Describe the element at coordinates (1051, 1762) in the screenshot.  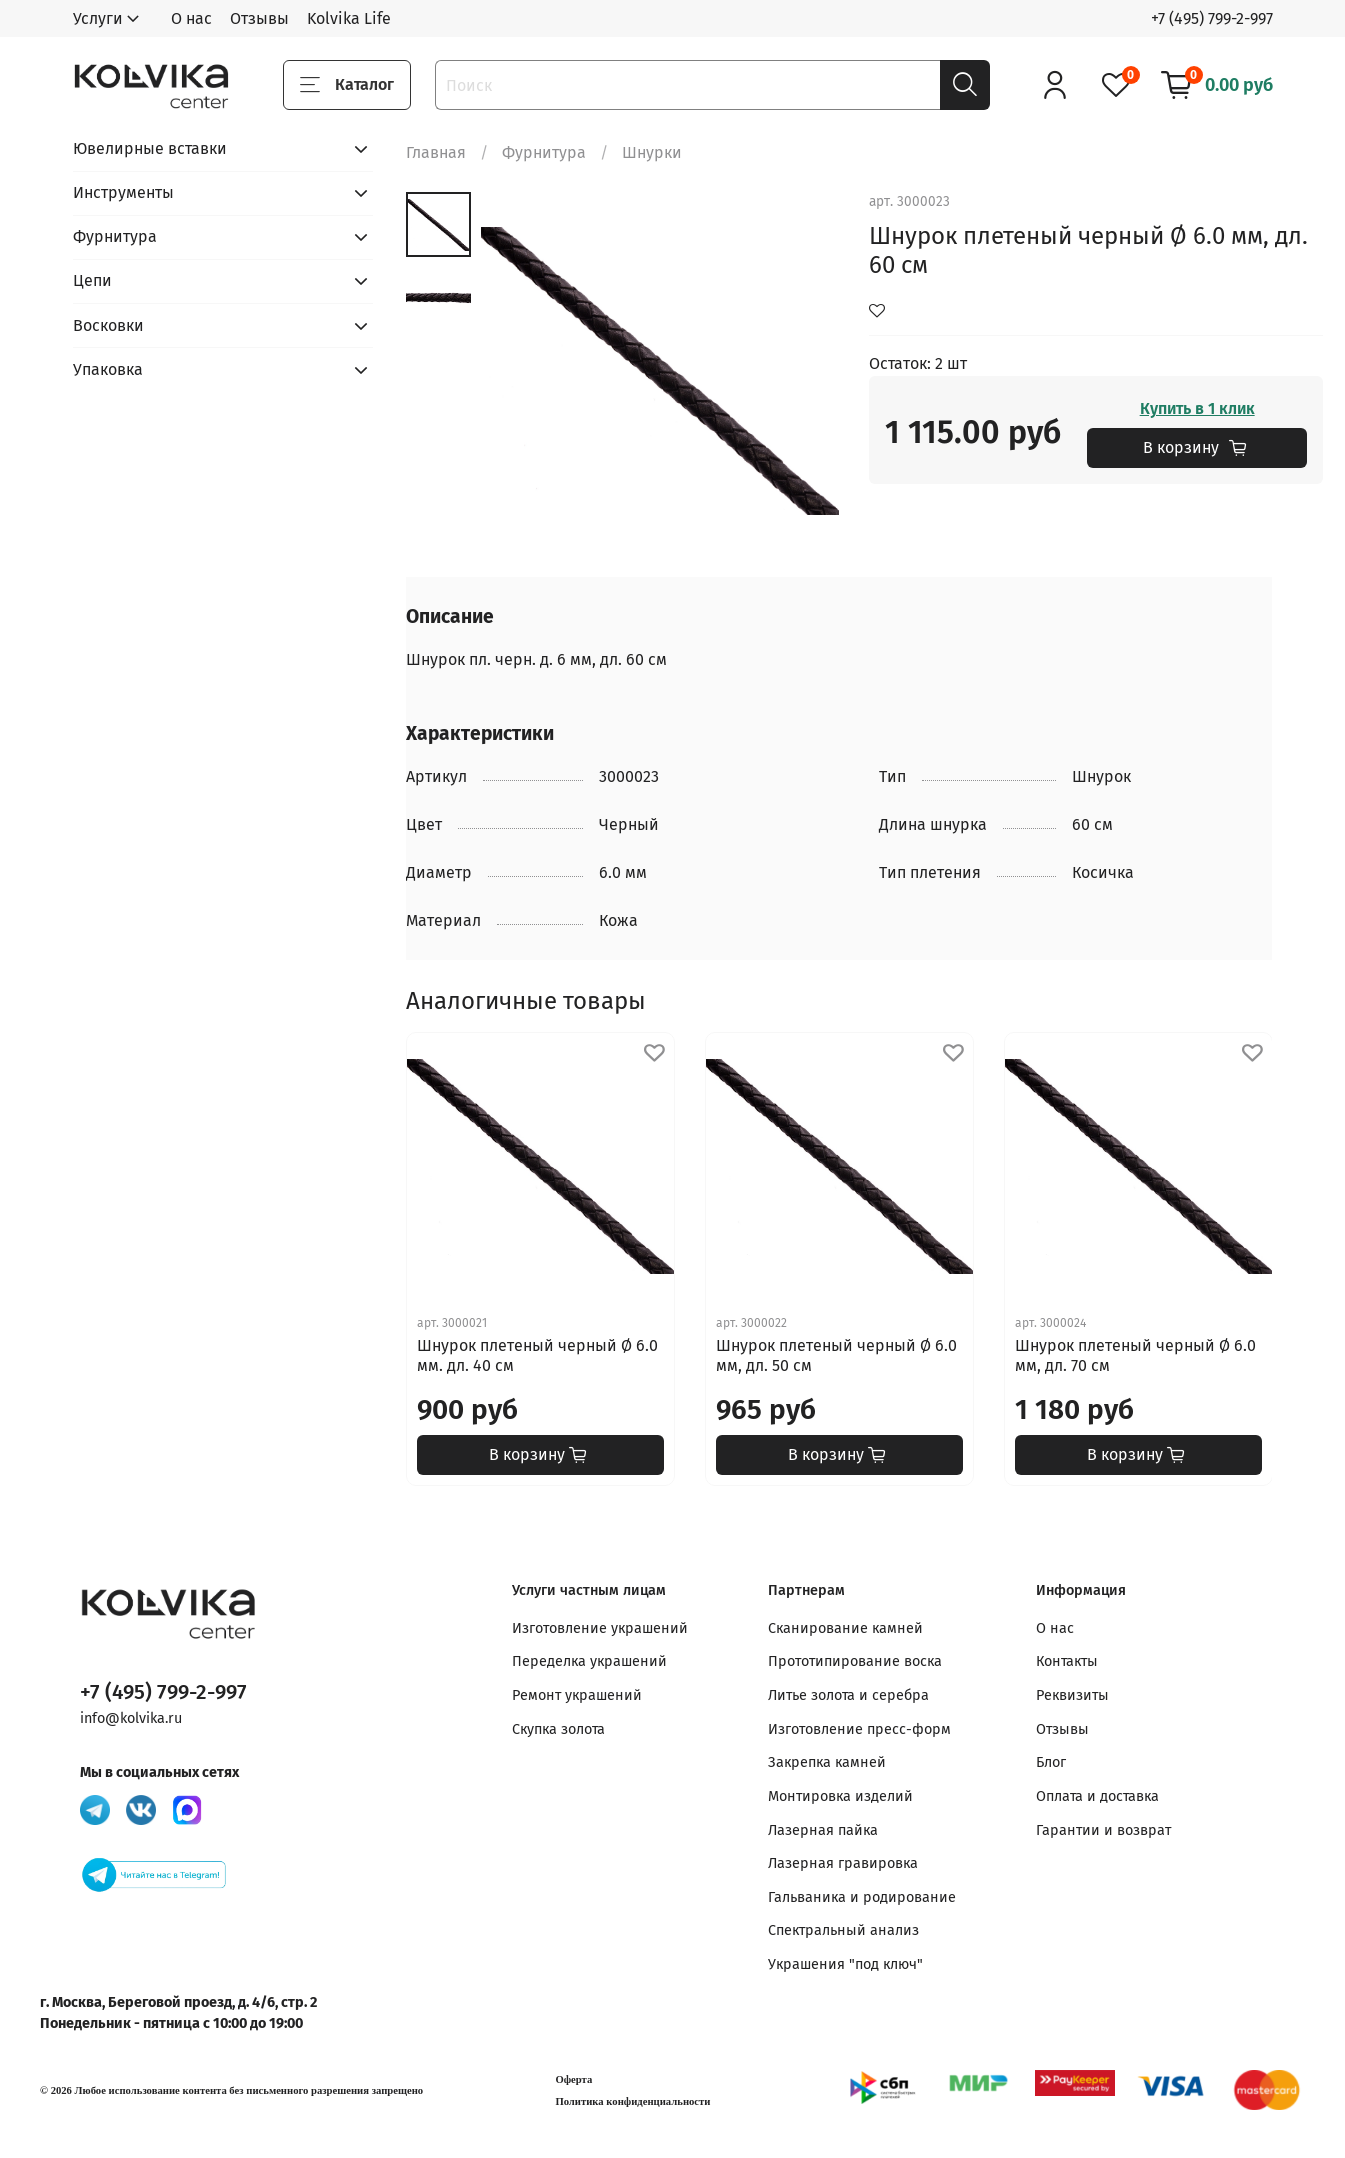
I see `Блог` at that location.